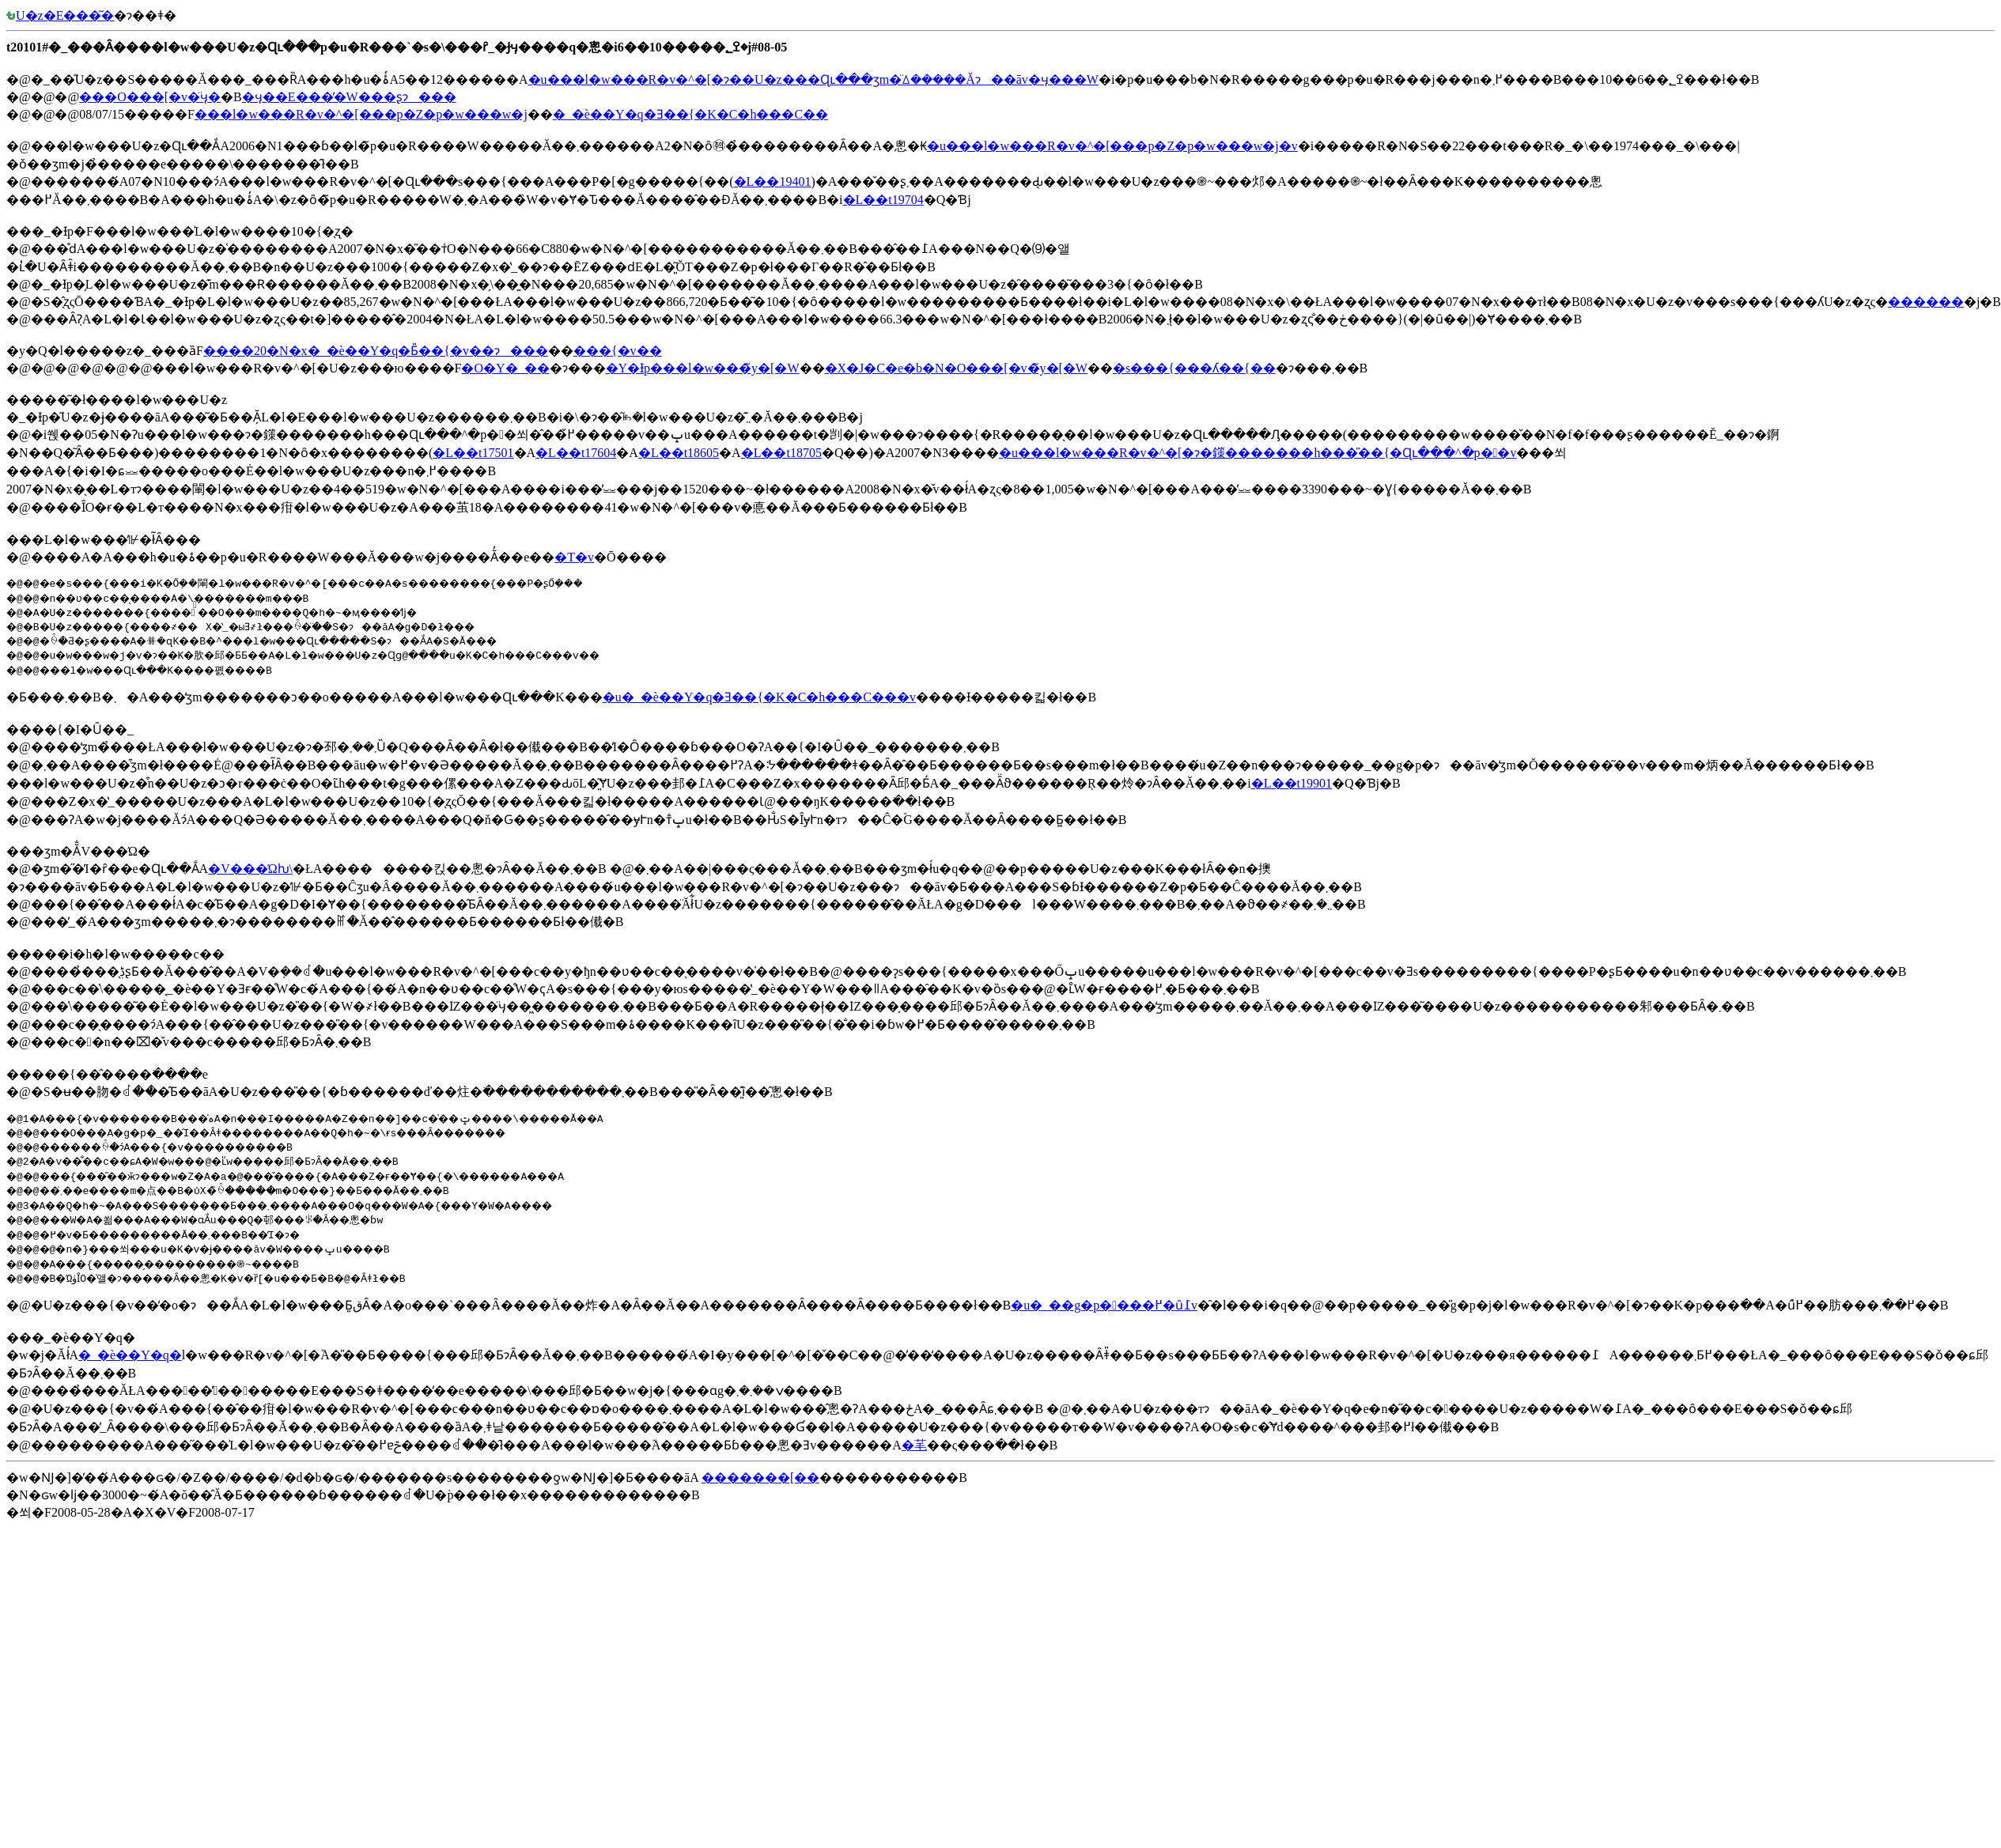 The height and width of the screenshot is (1848, 2001). What do you see at coordinates (956, 368) in the screenshot?
I see `�X�J�C�e�b�N�O���[�v�̃y�[�W` at bounding box center [956, 368].